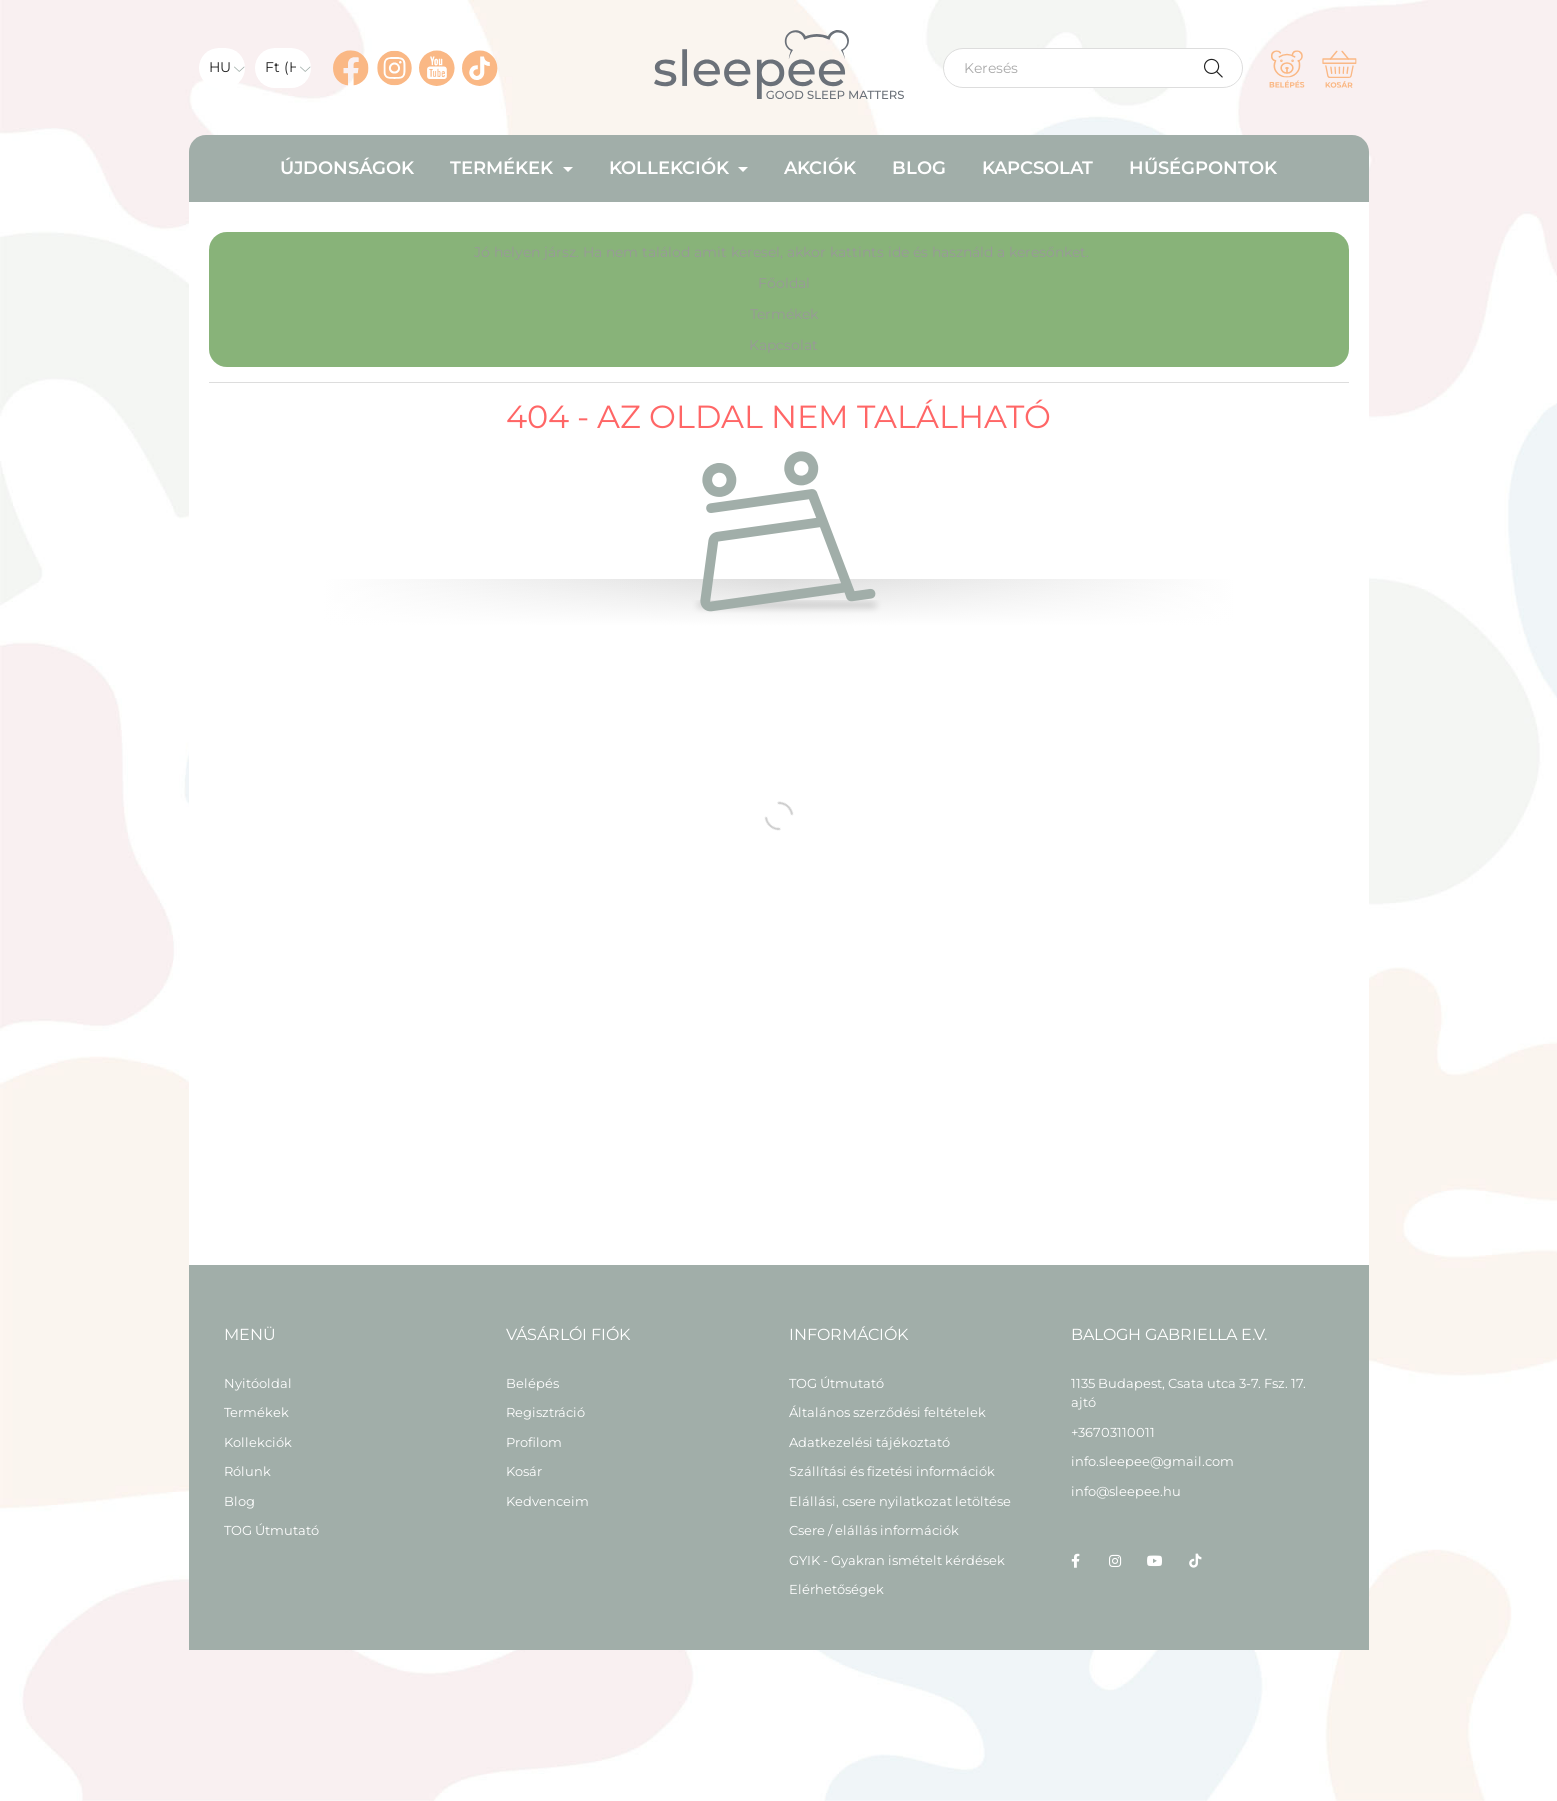  Describe the element at coordinates (258, 1442) in the screenshot. I see `Kollekciók` at that location.